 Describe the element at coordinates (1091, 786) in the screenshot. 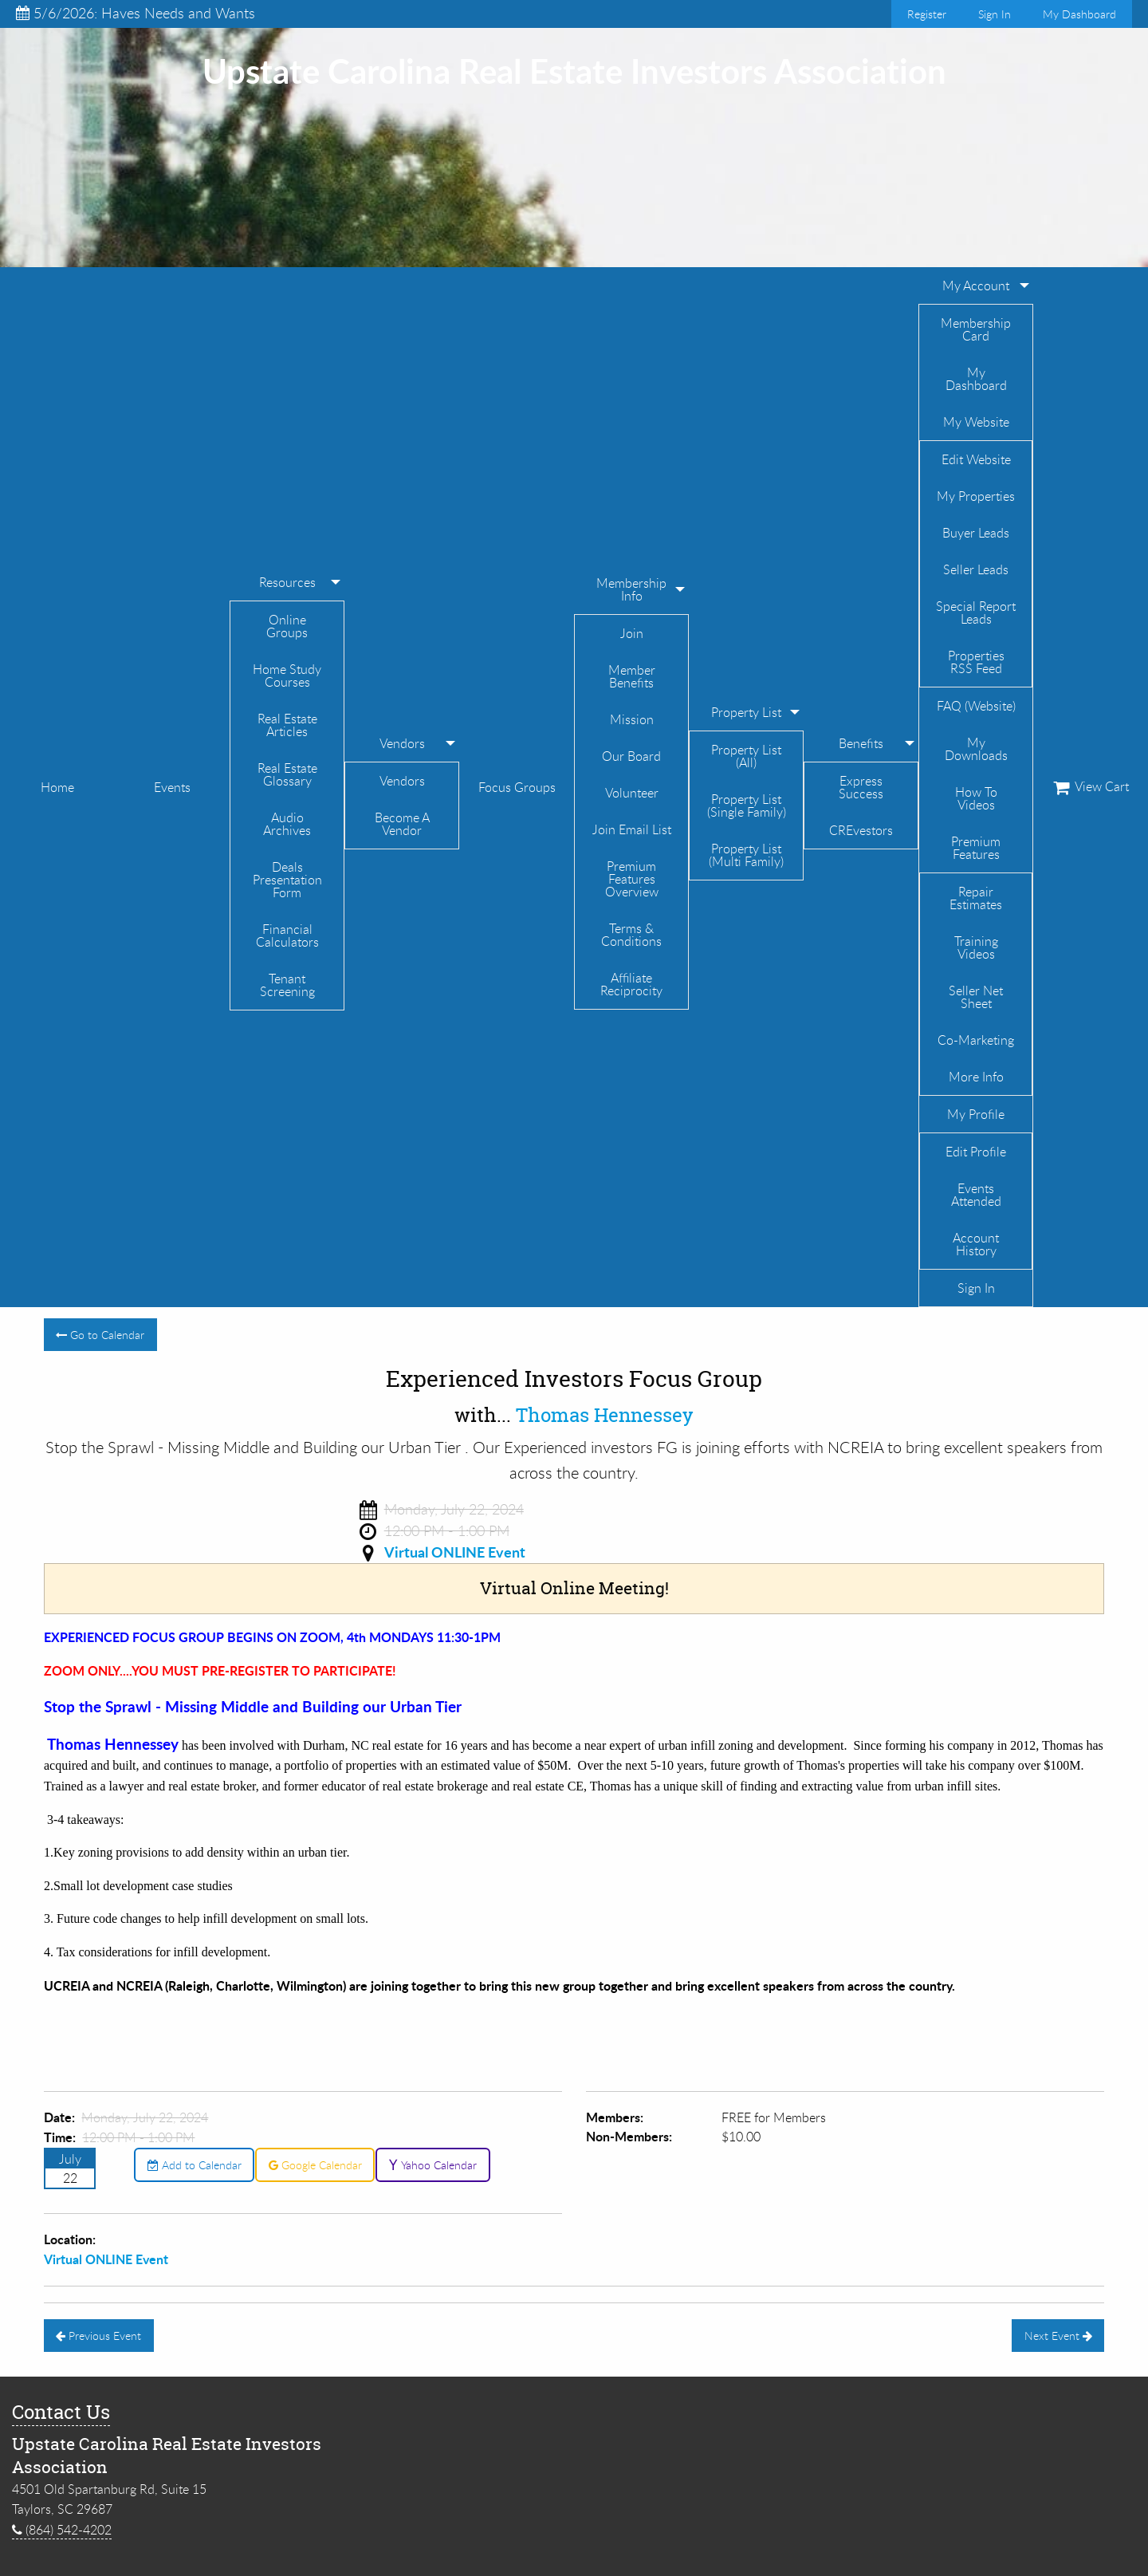

I see `View Cart` at that location.